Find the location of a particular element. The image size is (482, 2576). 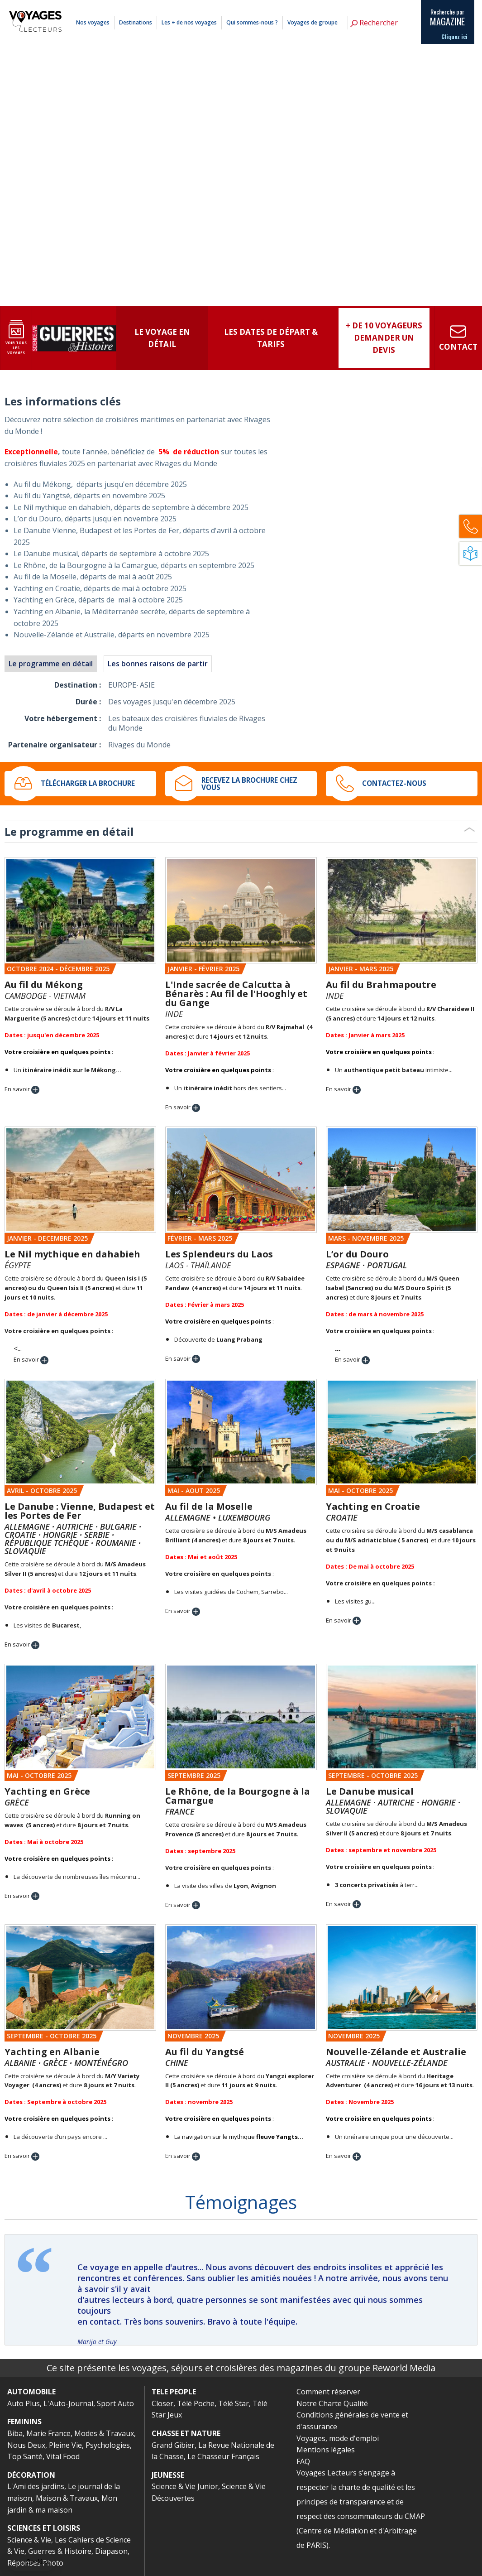

DÉCORATION is located at coordinates (31, 2475).